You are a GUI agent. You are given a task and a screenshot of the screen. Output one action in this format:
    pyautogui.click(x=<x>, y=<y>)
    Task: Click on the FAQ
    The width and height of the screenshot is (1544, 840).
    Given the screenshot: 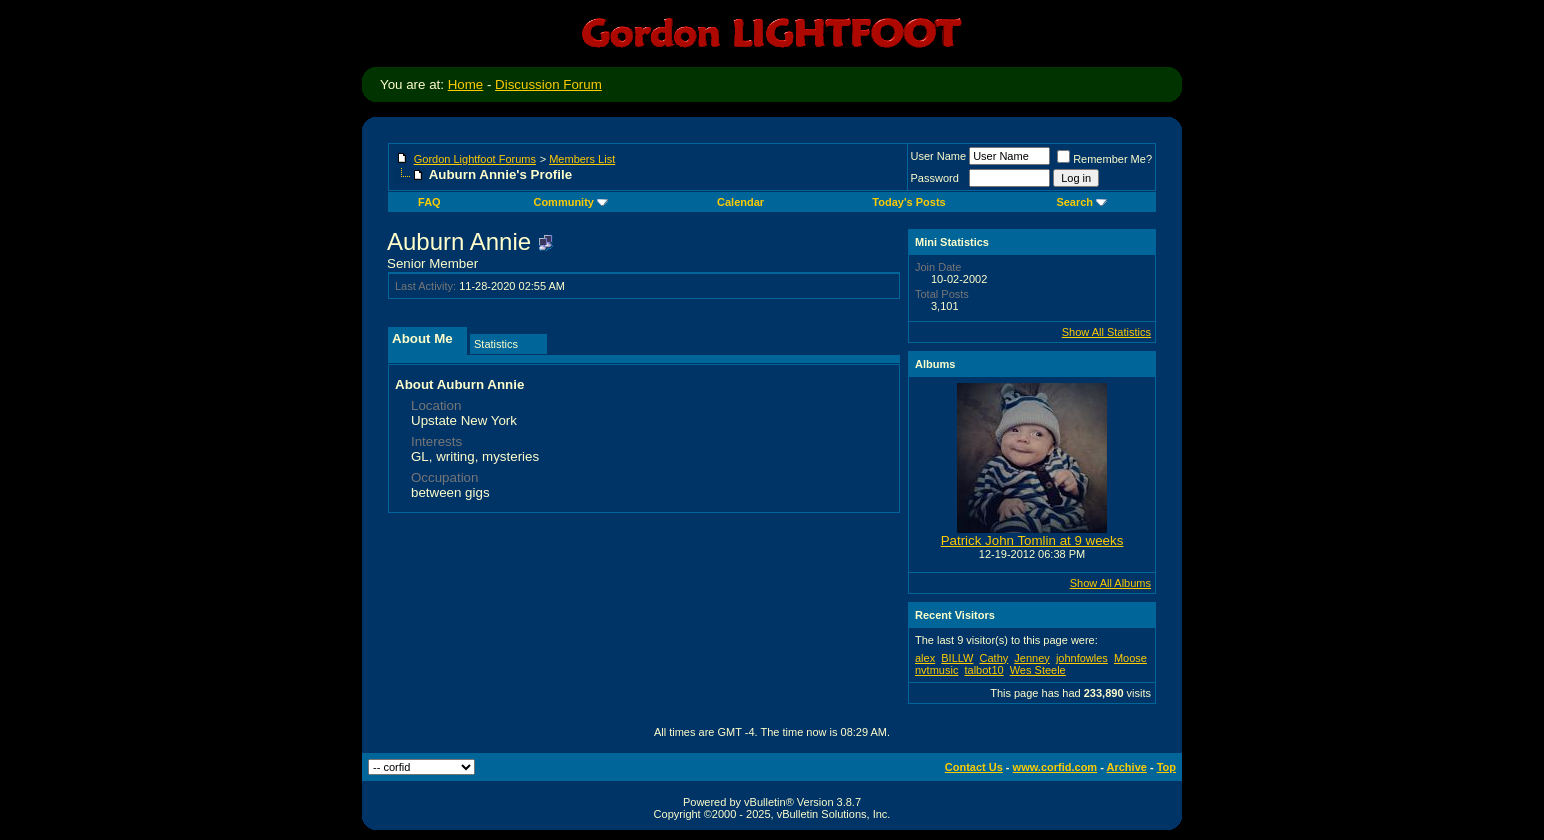 What is the action you would take?
    pyautogui.click(x=429, y=202)
    